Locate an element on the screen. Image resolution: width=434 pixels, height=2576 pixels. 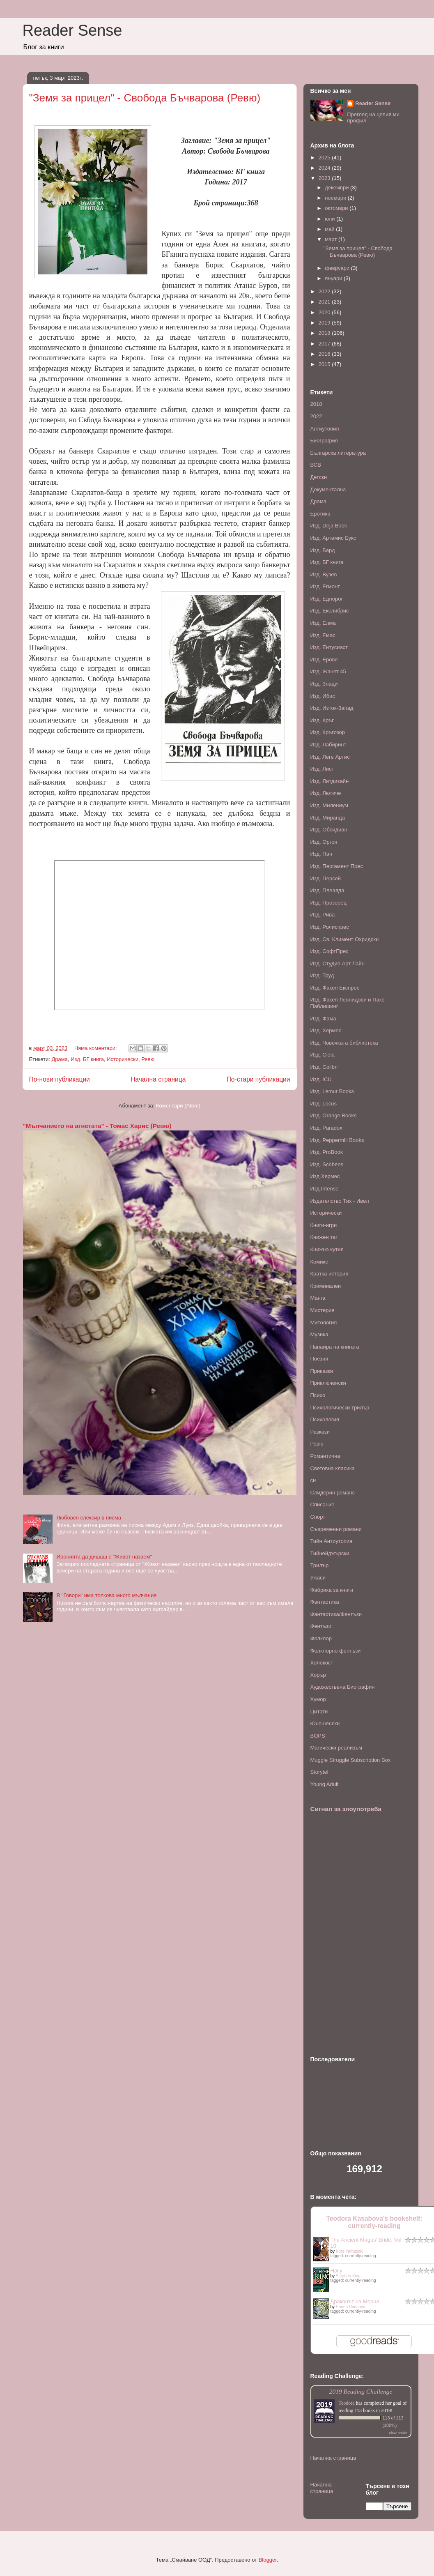
2018 is located at coordinates (325, 333).